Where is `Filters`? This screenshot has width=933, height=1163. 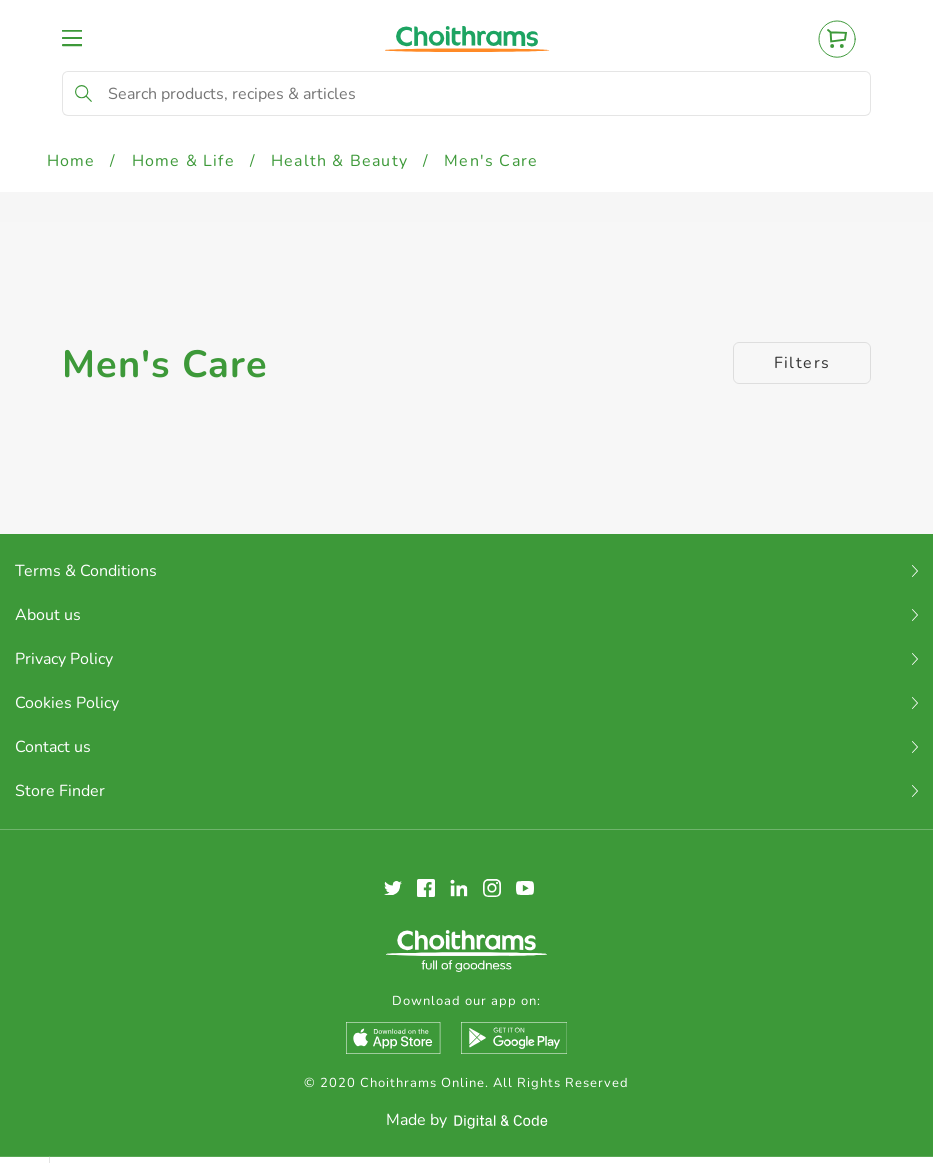 Filters is located at coordinates (802, 363).